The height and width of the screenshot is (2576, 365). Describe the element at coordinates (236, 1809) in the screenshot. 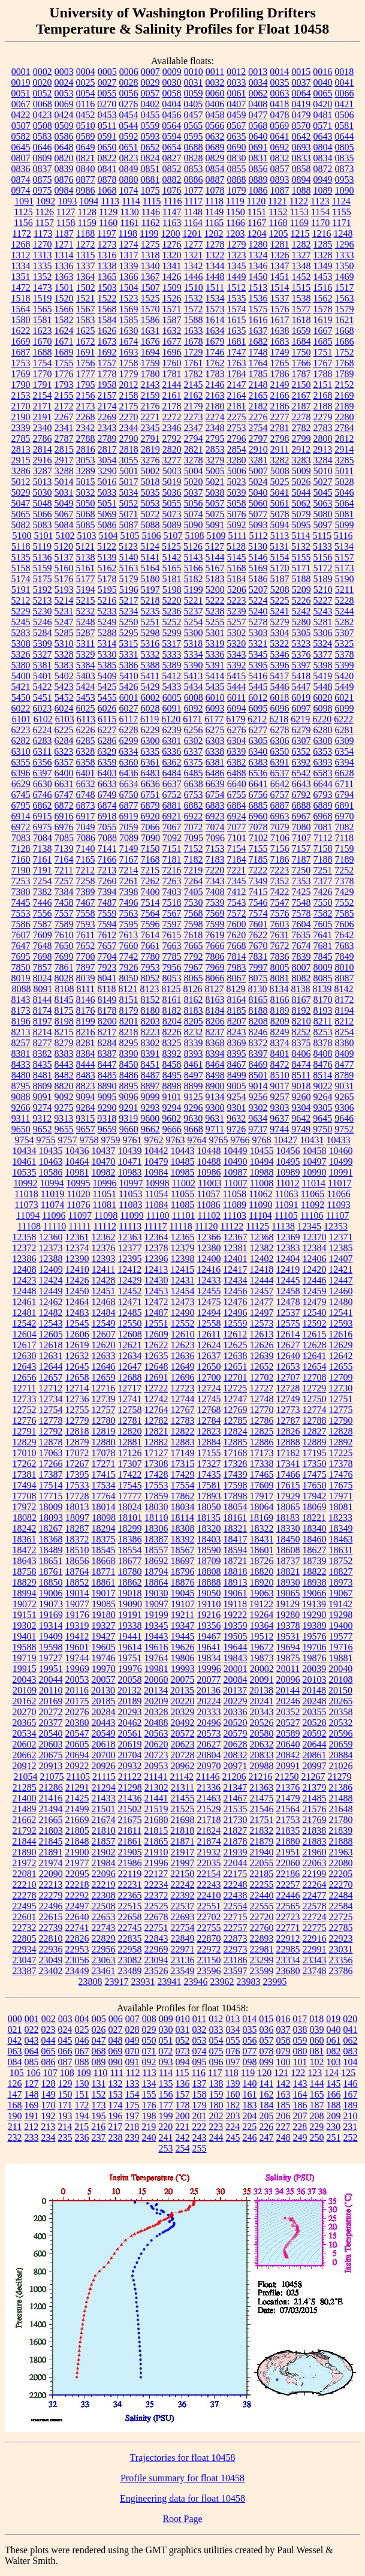

I see `21535` at that location.